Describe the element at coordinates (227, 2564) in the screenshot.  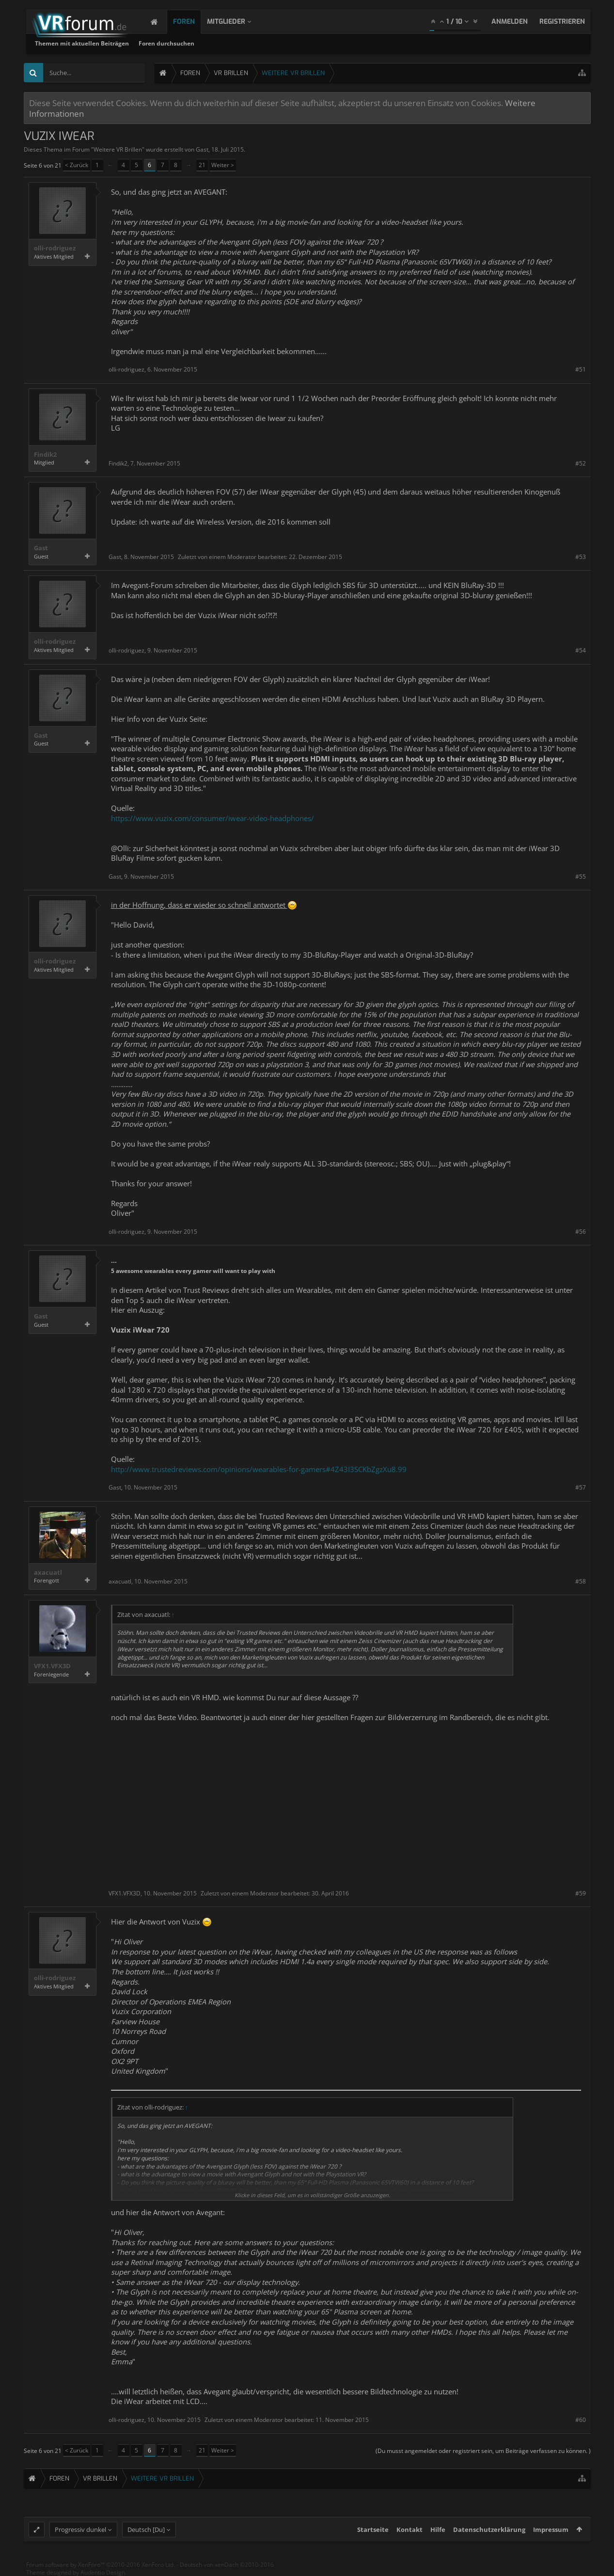
I see `Deutsch von xenDach` at that location.